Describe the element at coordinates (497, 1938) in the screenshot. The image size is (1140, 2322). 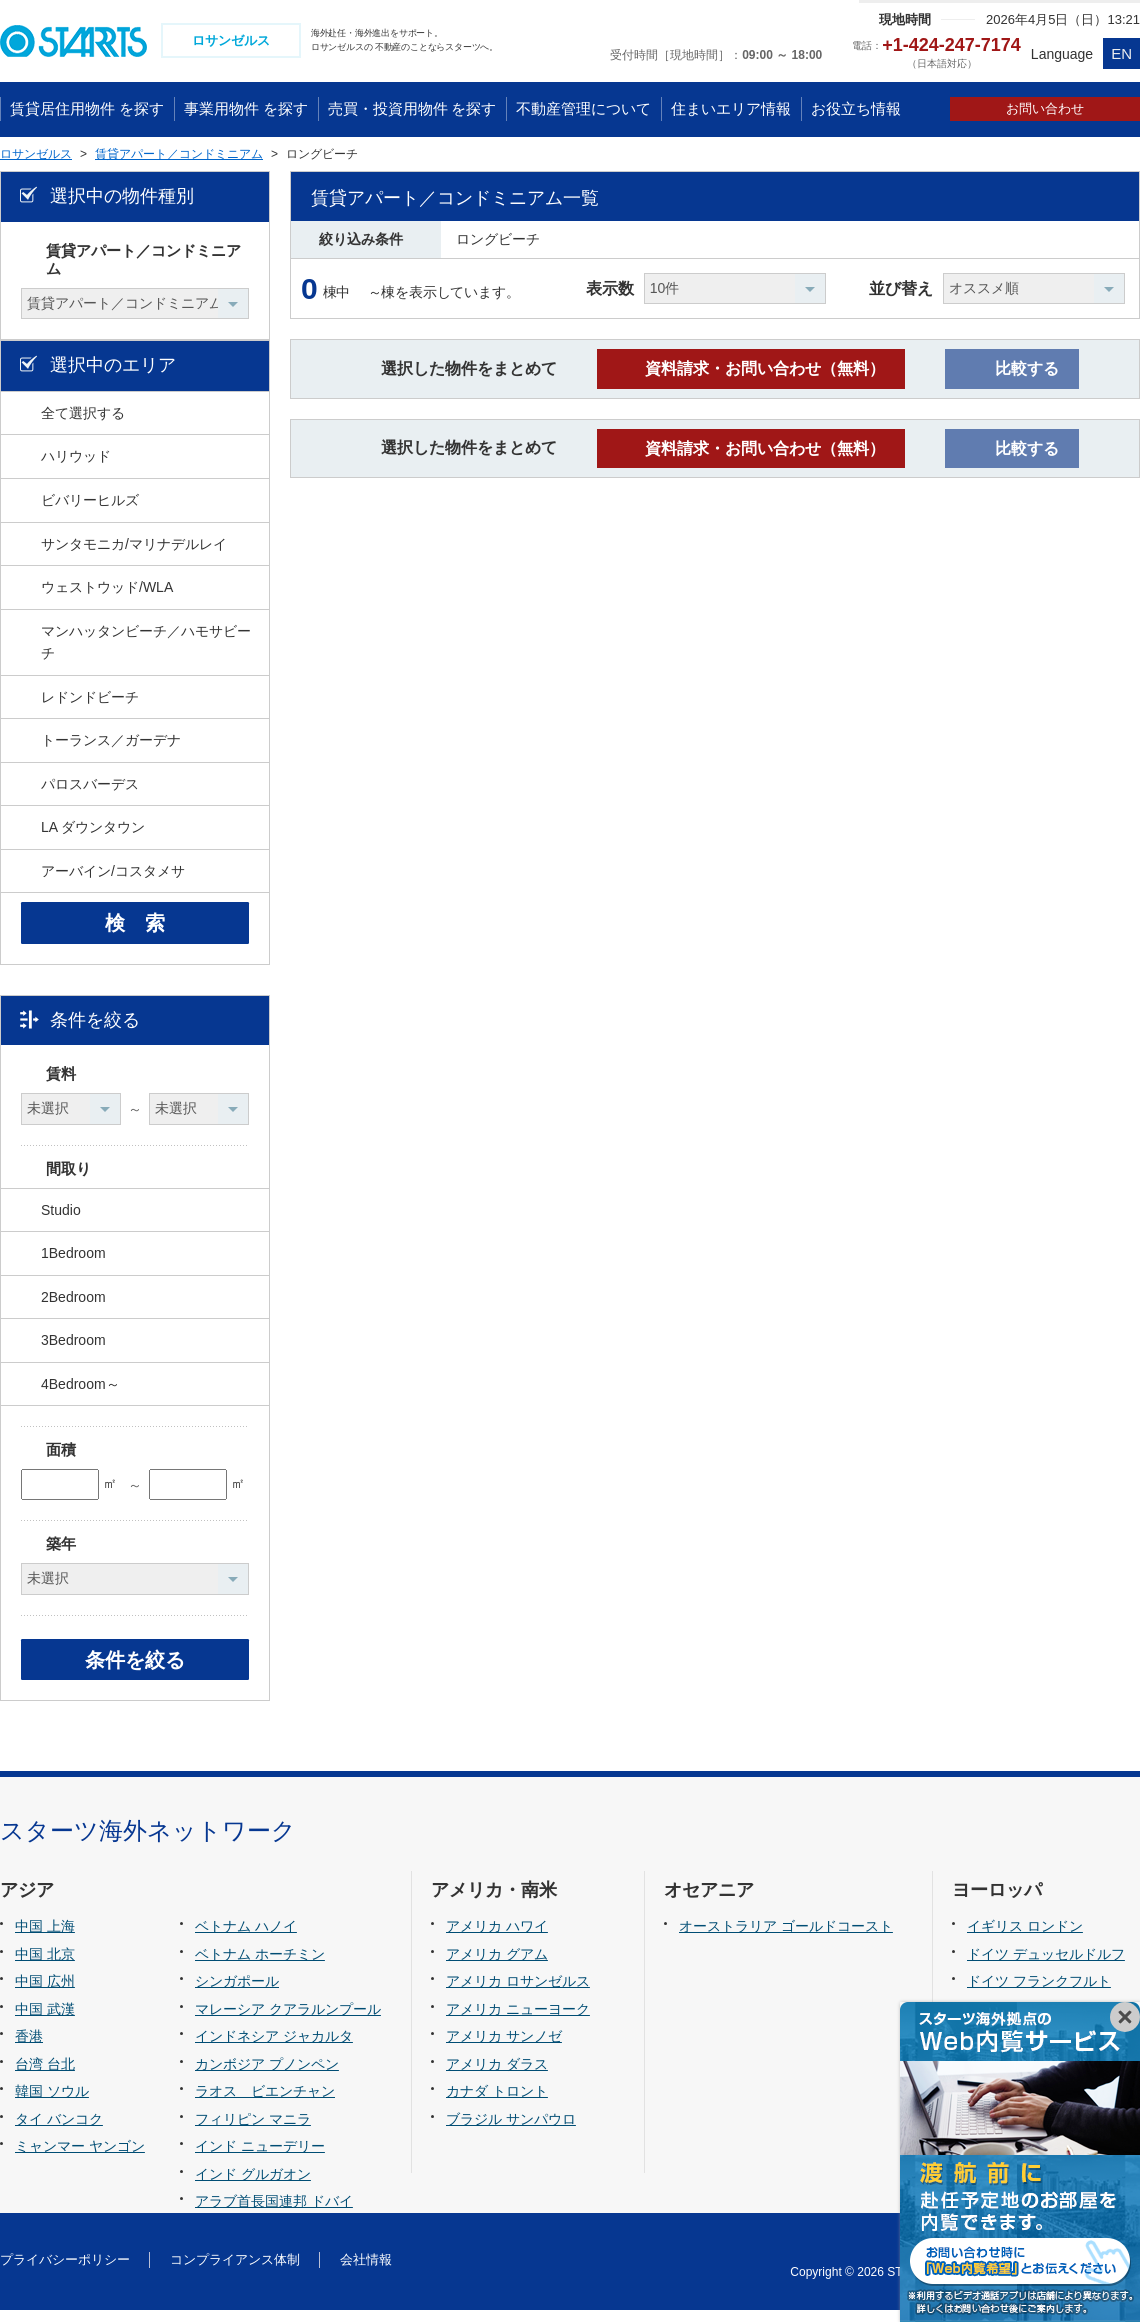
I see `アメリカ ハワイ` at that location.